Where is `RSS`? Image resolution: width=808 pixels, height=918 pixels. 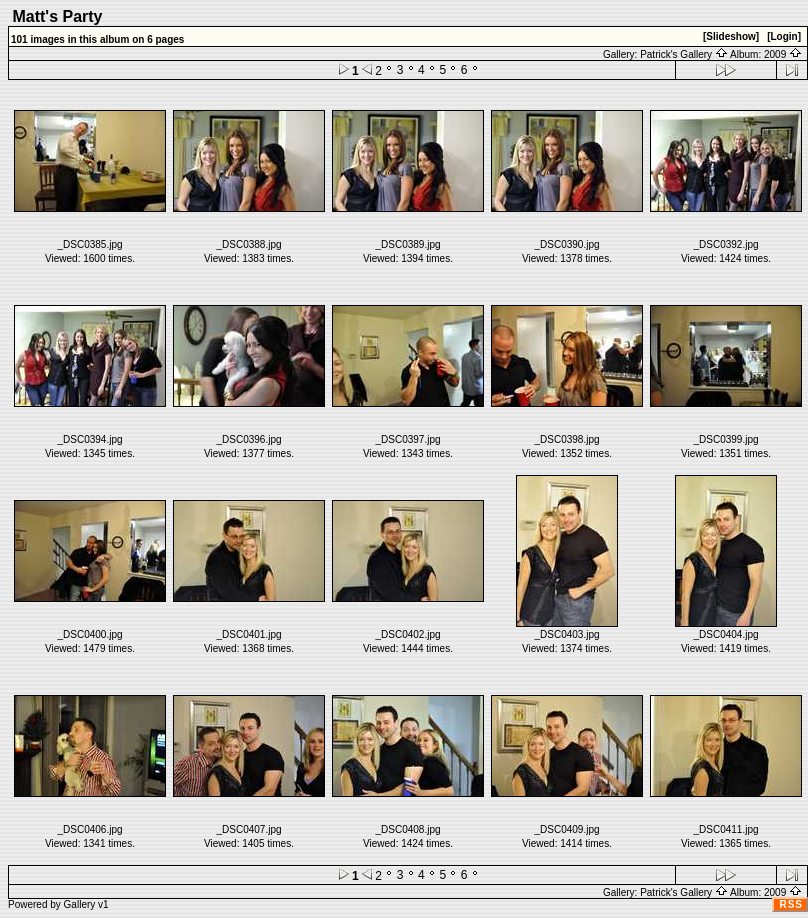
RSS is located at coordinates (791, 904).